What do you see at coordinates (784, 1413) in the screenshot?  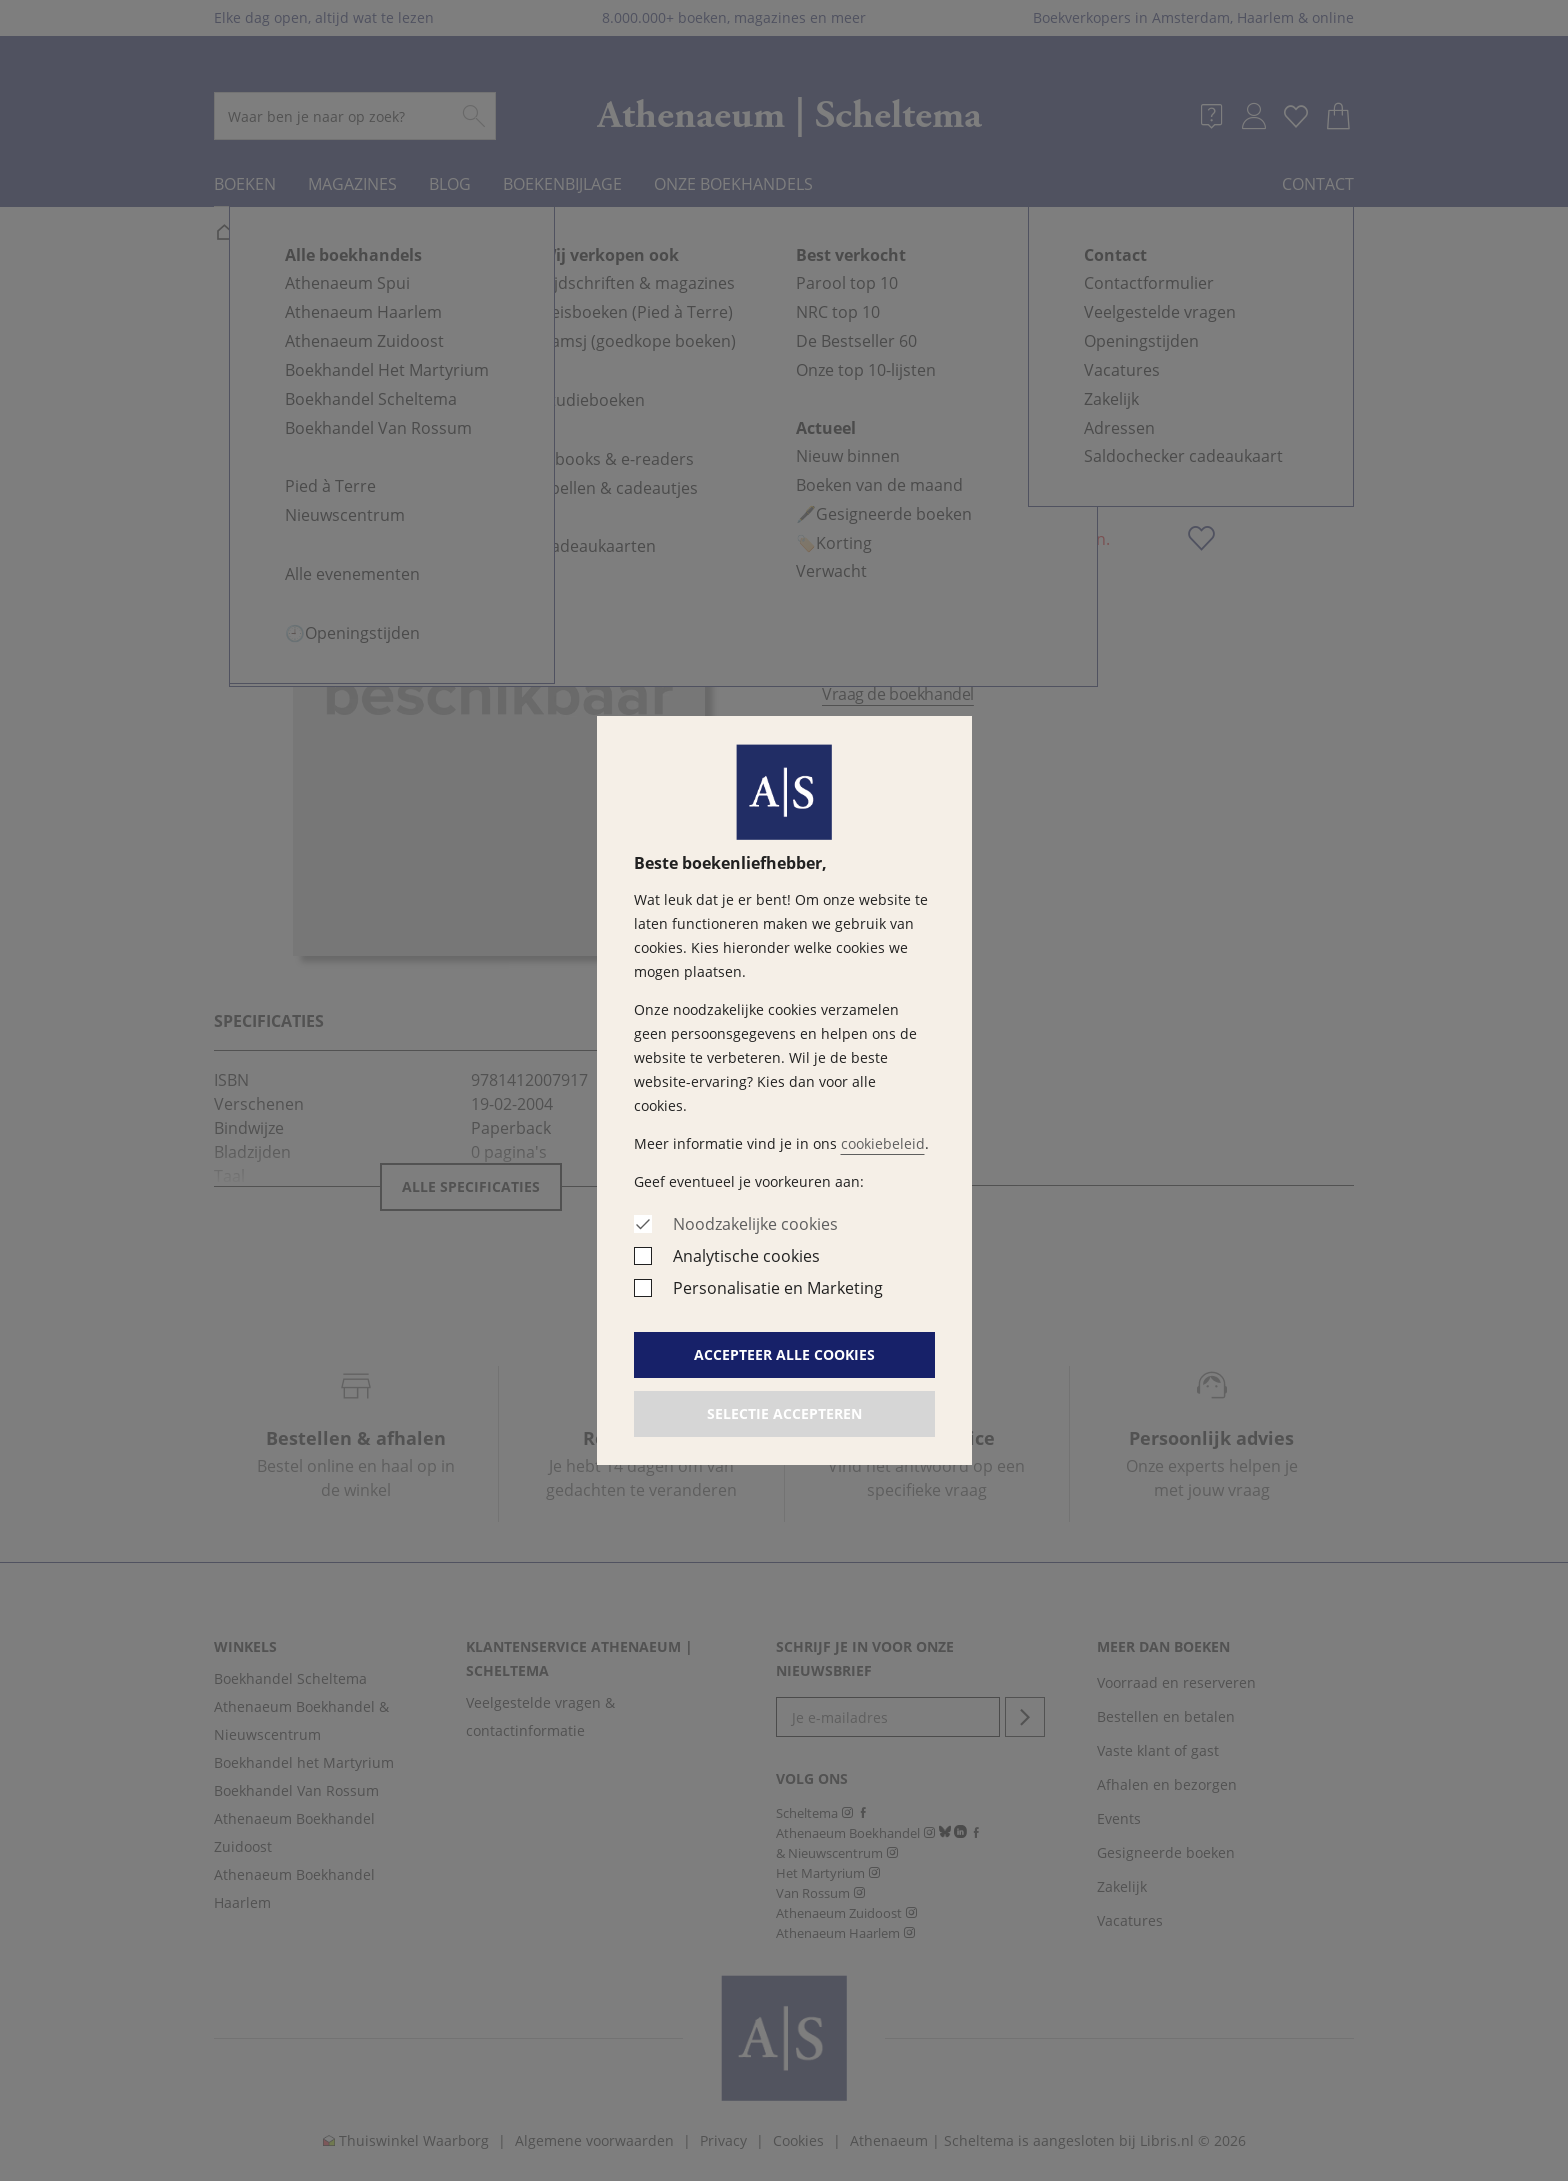 I see `Selectie accepteren` at bounding box center [784, 1413].